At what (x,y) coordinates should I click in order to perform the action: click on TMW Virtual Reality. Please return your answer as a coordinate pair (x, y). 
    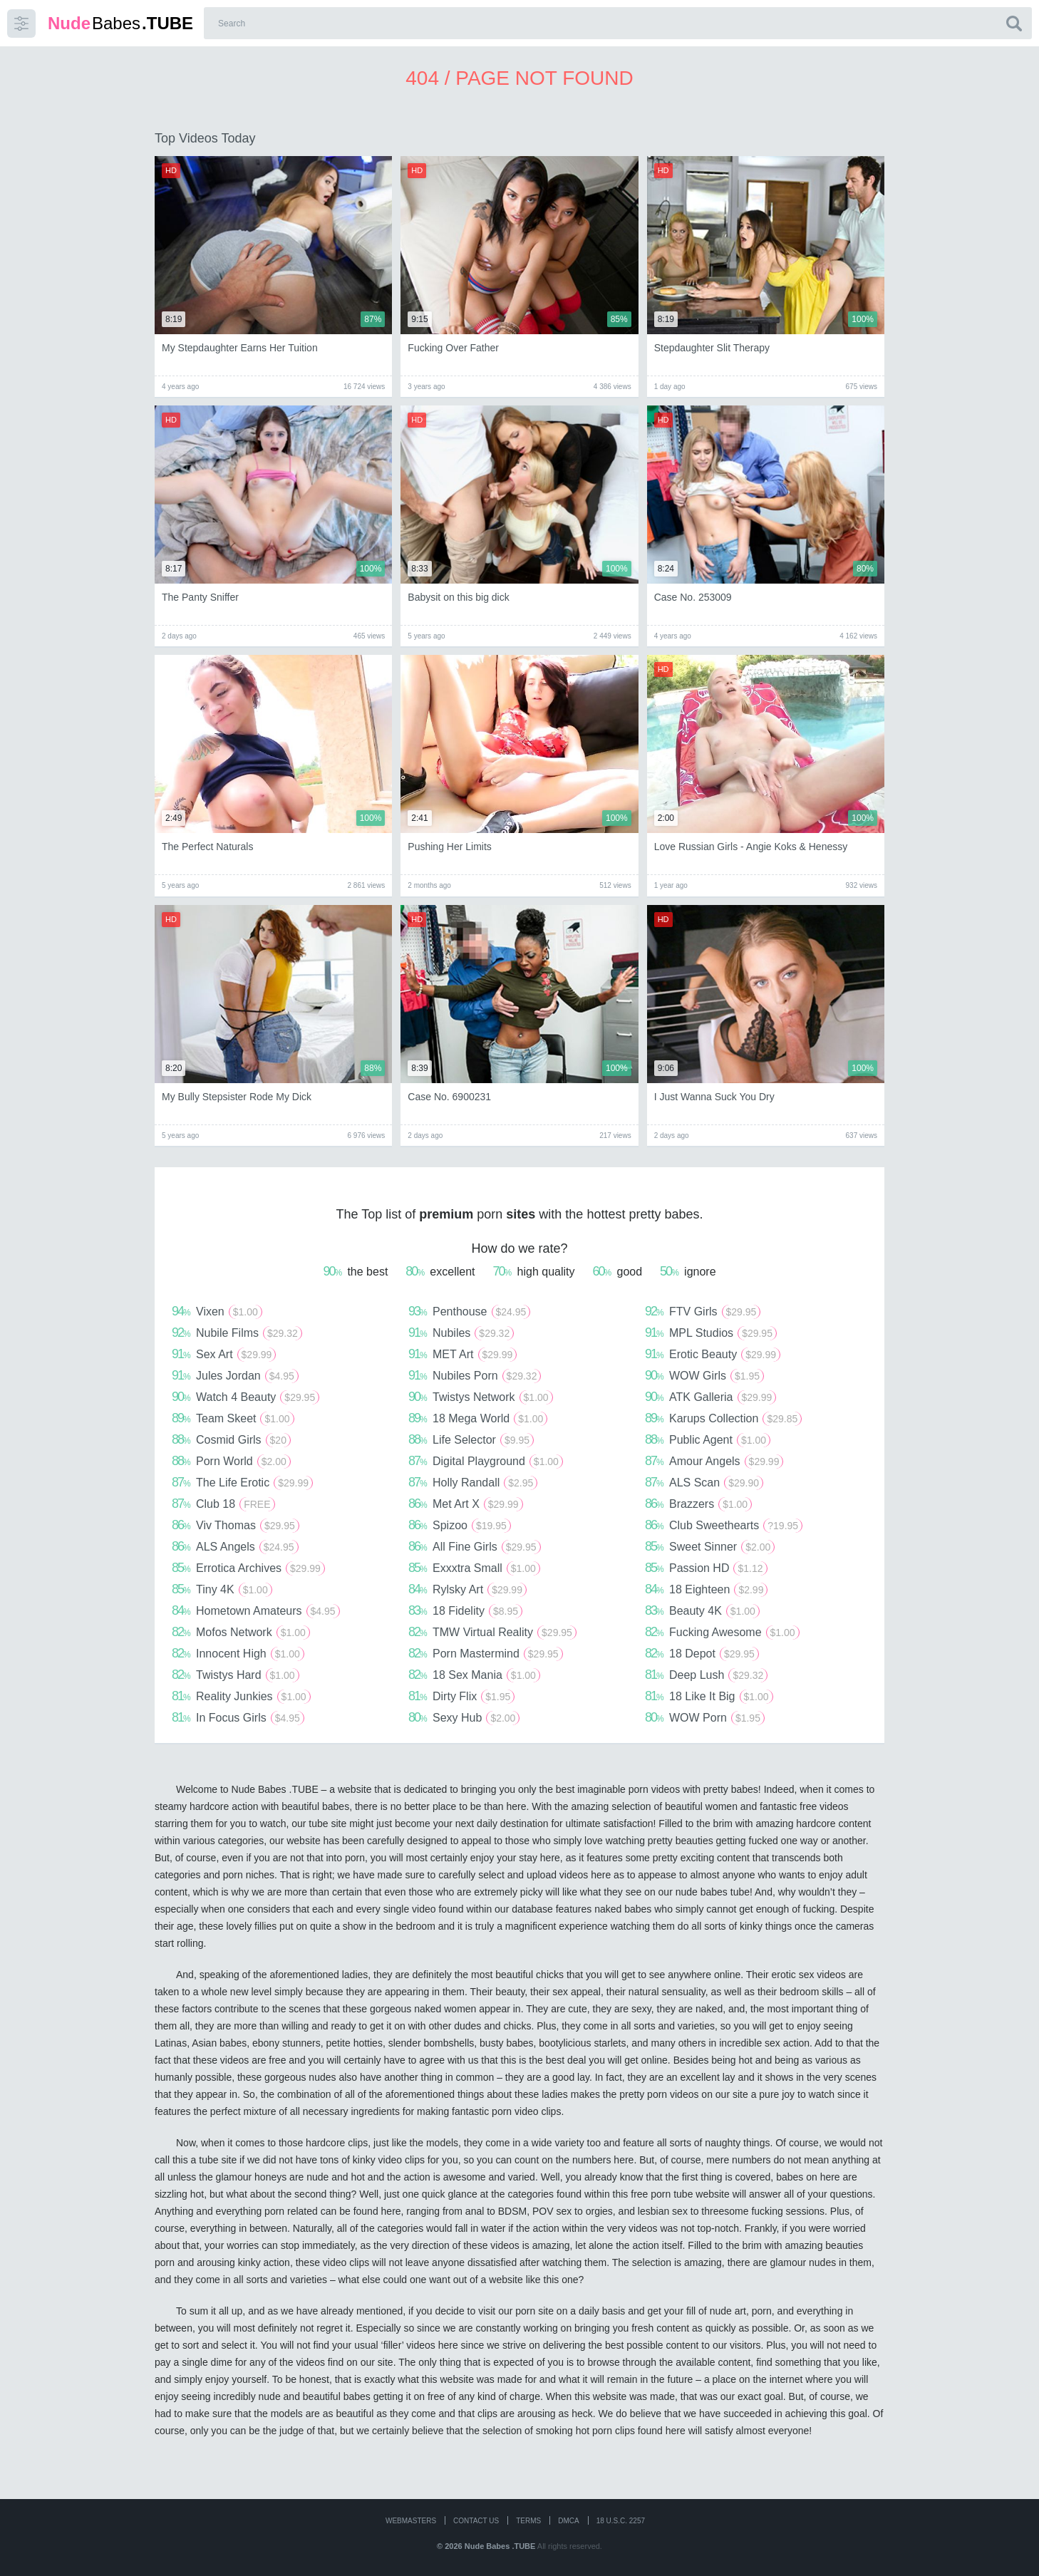
    Looking at the image, I should click on (492, 1632).